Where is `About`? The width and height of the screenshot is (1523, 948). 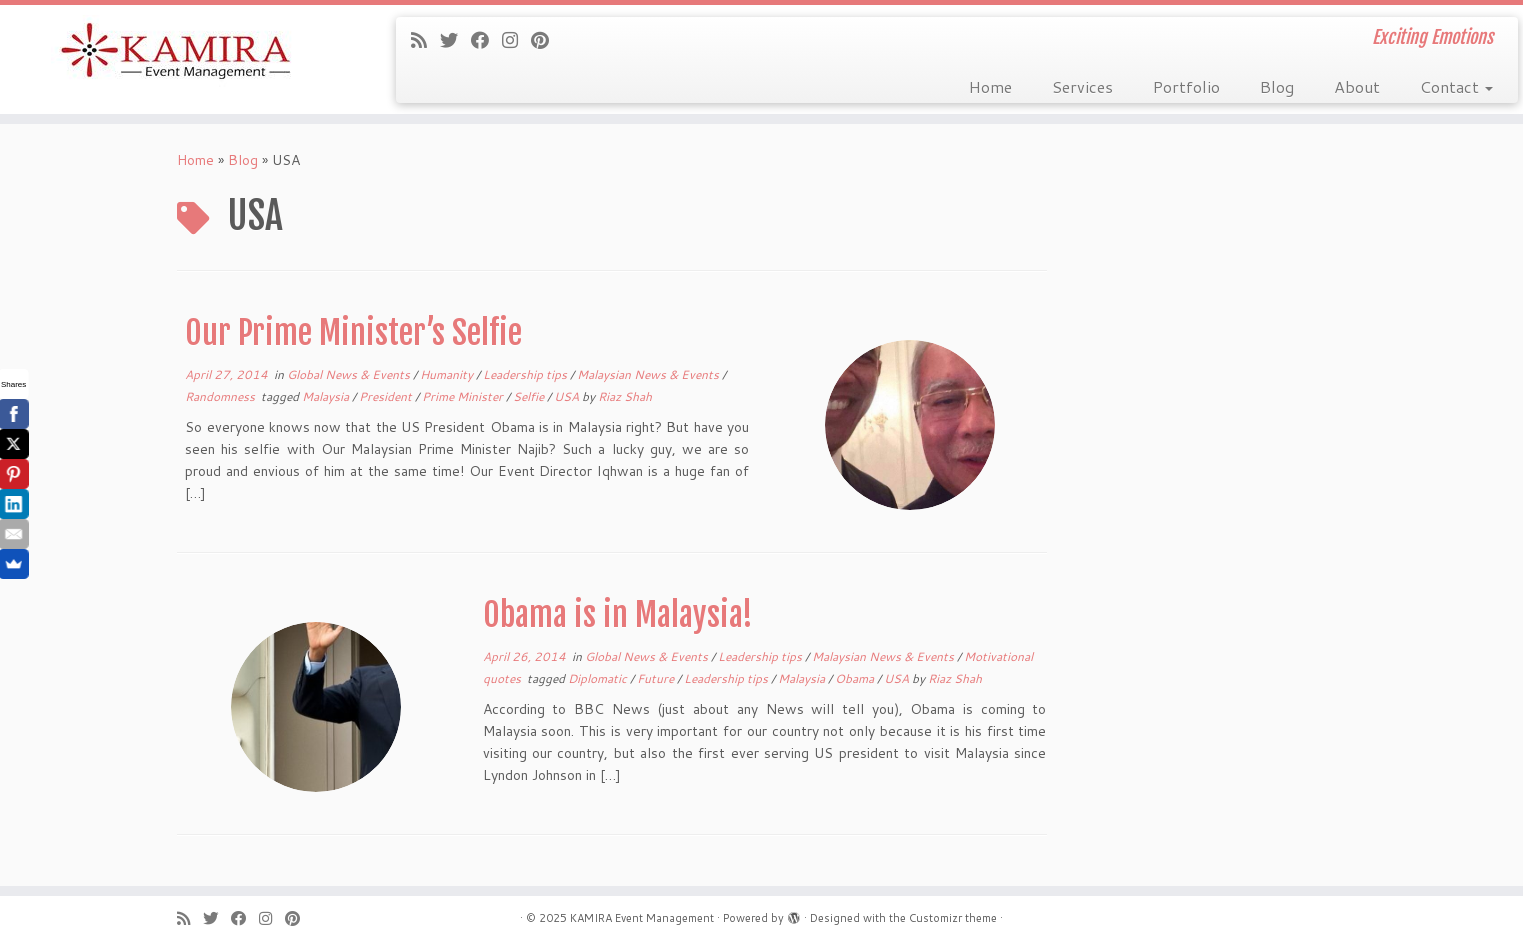
About is located at coordinates (1357, 86).